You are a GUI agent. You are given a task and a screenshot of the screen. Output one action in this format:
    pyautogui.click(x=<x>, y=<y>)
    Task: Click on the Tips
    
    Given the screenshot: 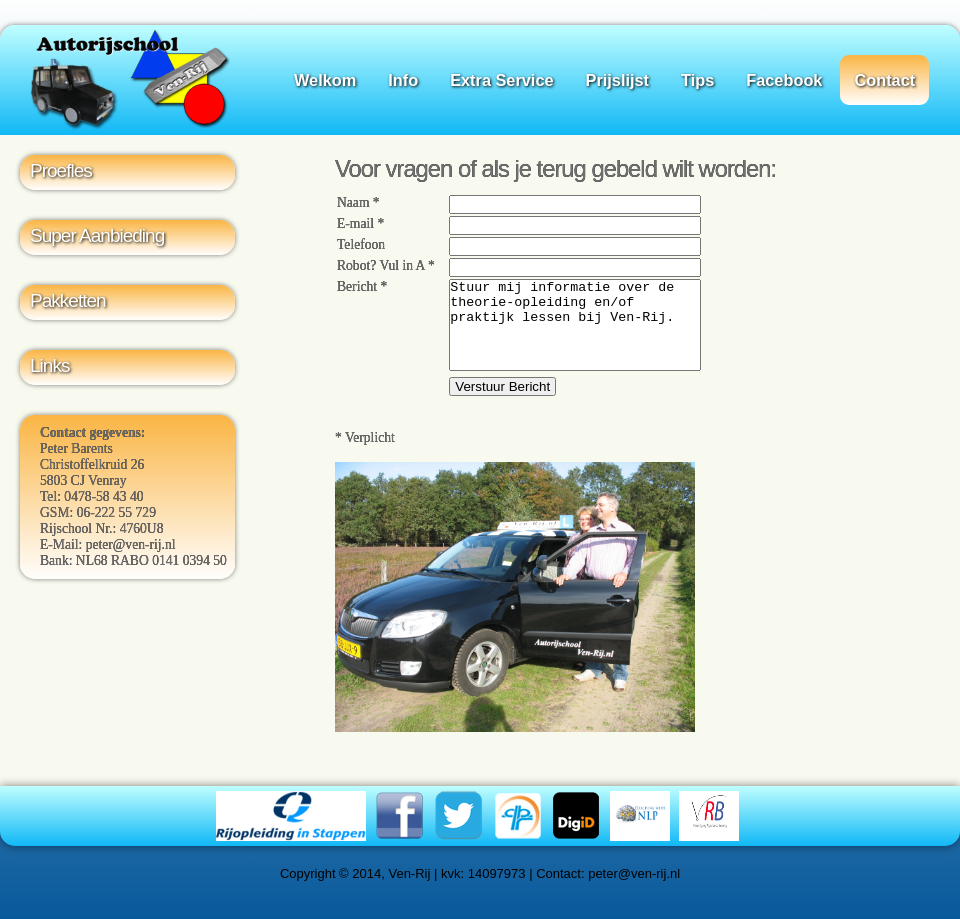 What is the action you would take?
    pyautogui.click(x=697, y=80)
    